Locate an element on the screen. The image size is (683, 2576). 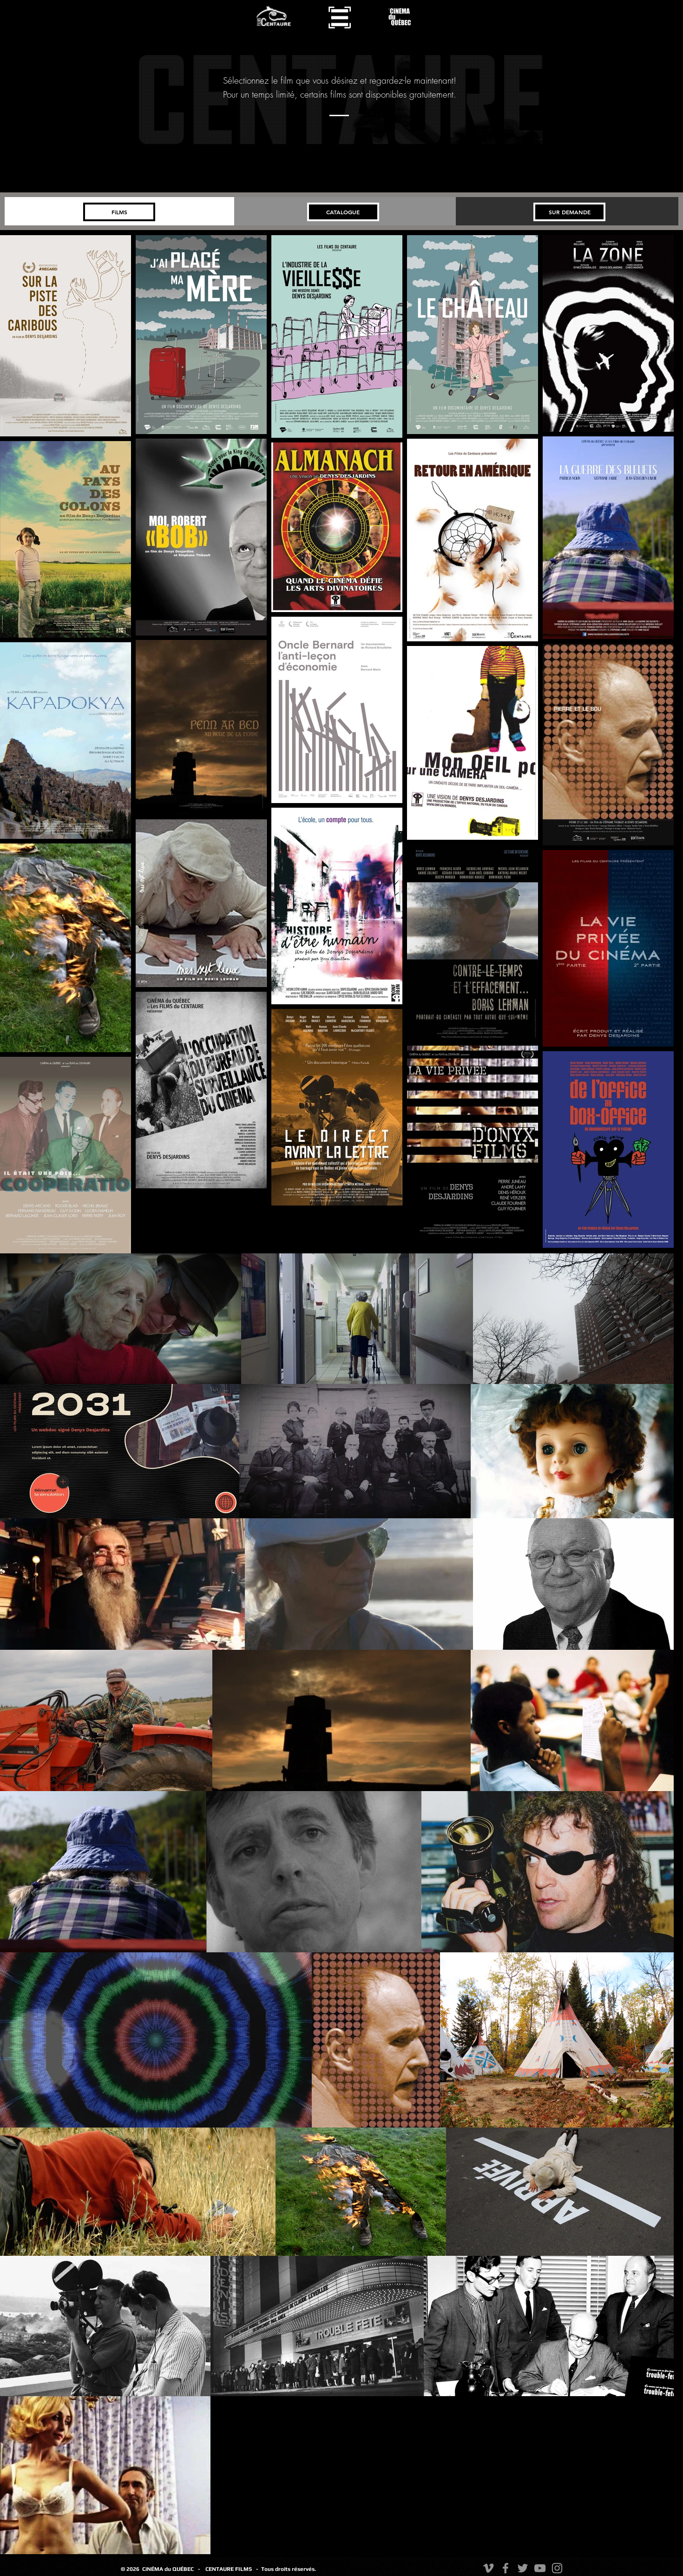
[Vimeo] is located at coordinates (488, 2568).